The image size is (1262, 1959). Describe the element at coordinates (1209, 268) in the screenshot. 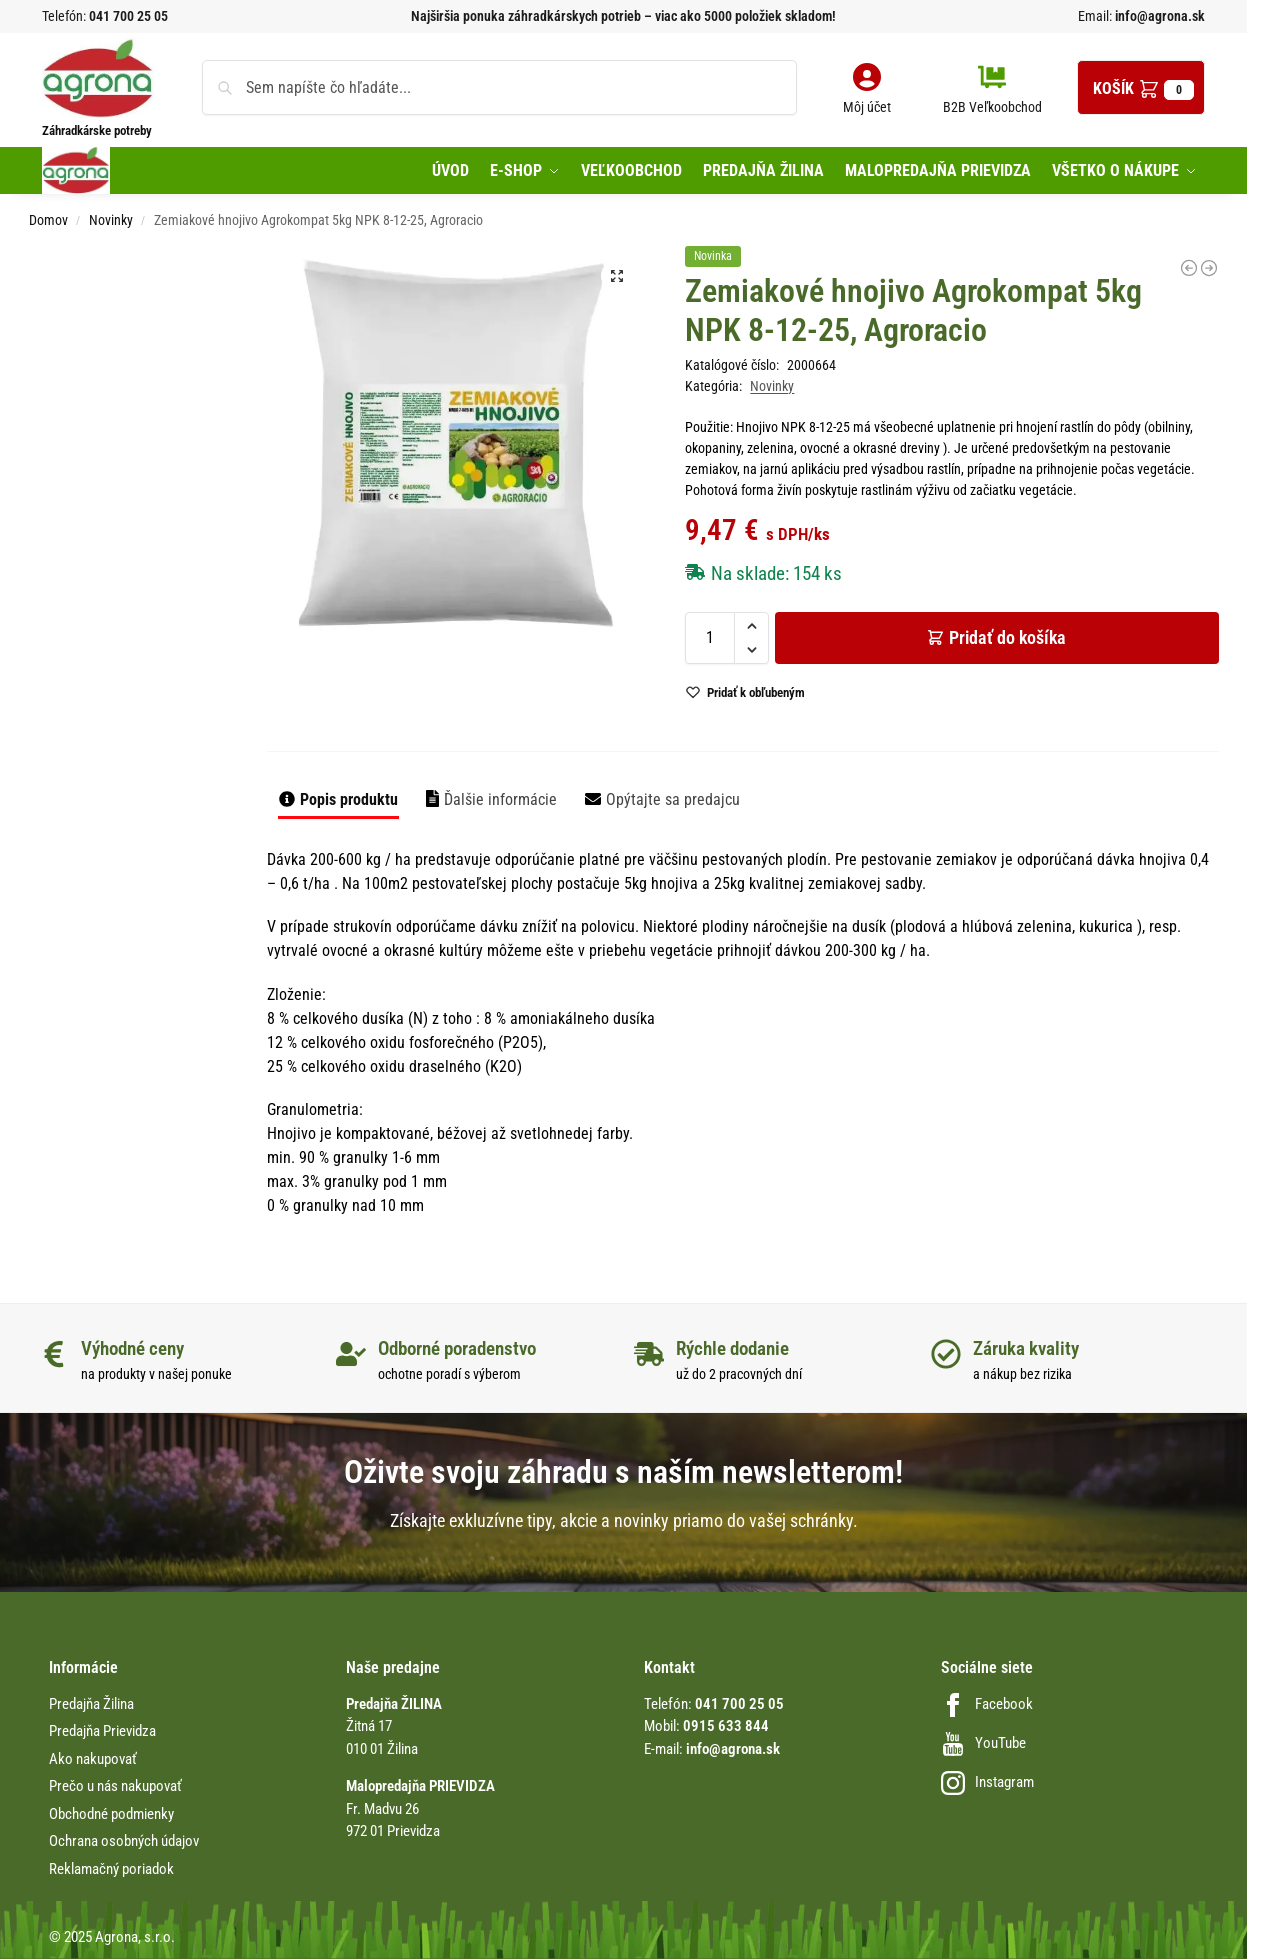

I see `[Nožnice záhradné na hrozno a konáre P0315]` at that location.